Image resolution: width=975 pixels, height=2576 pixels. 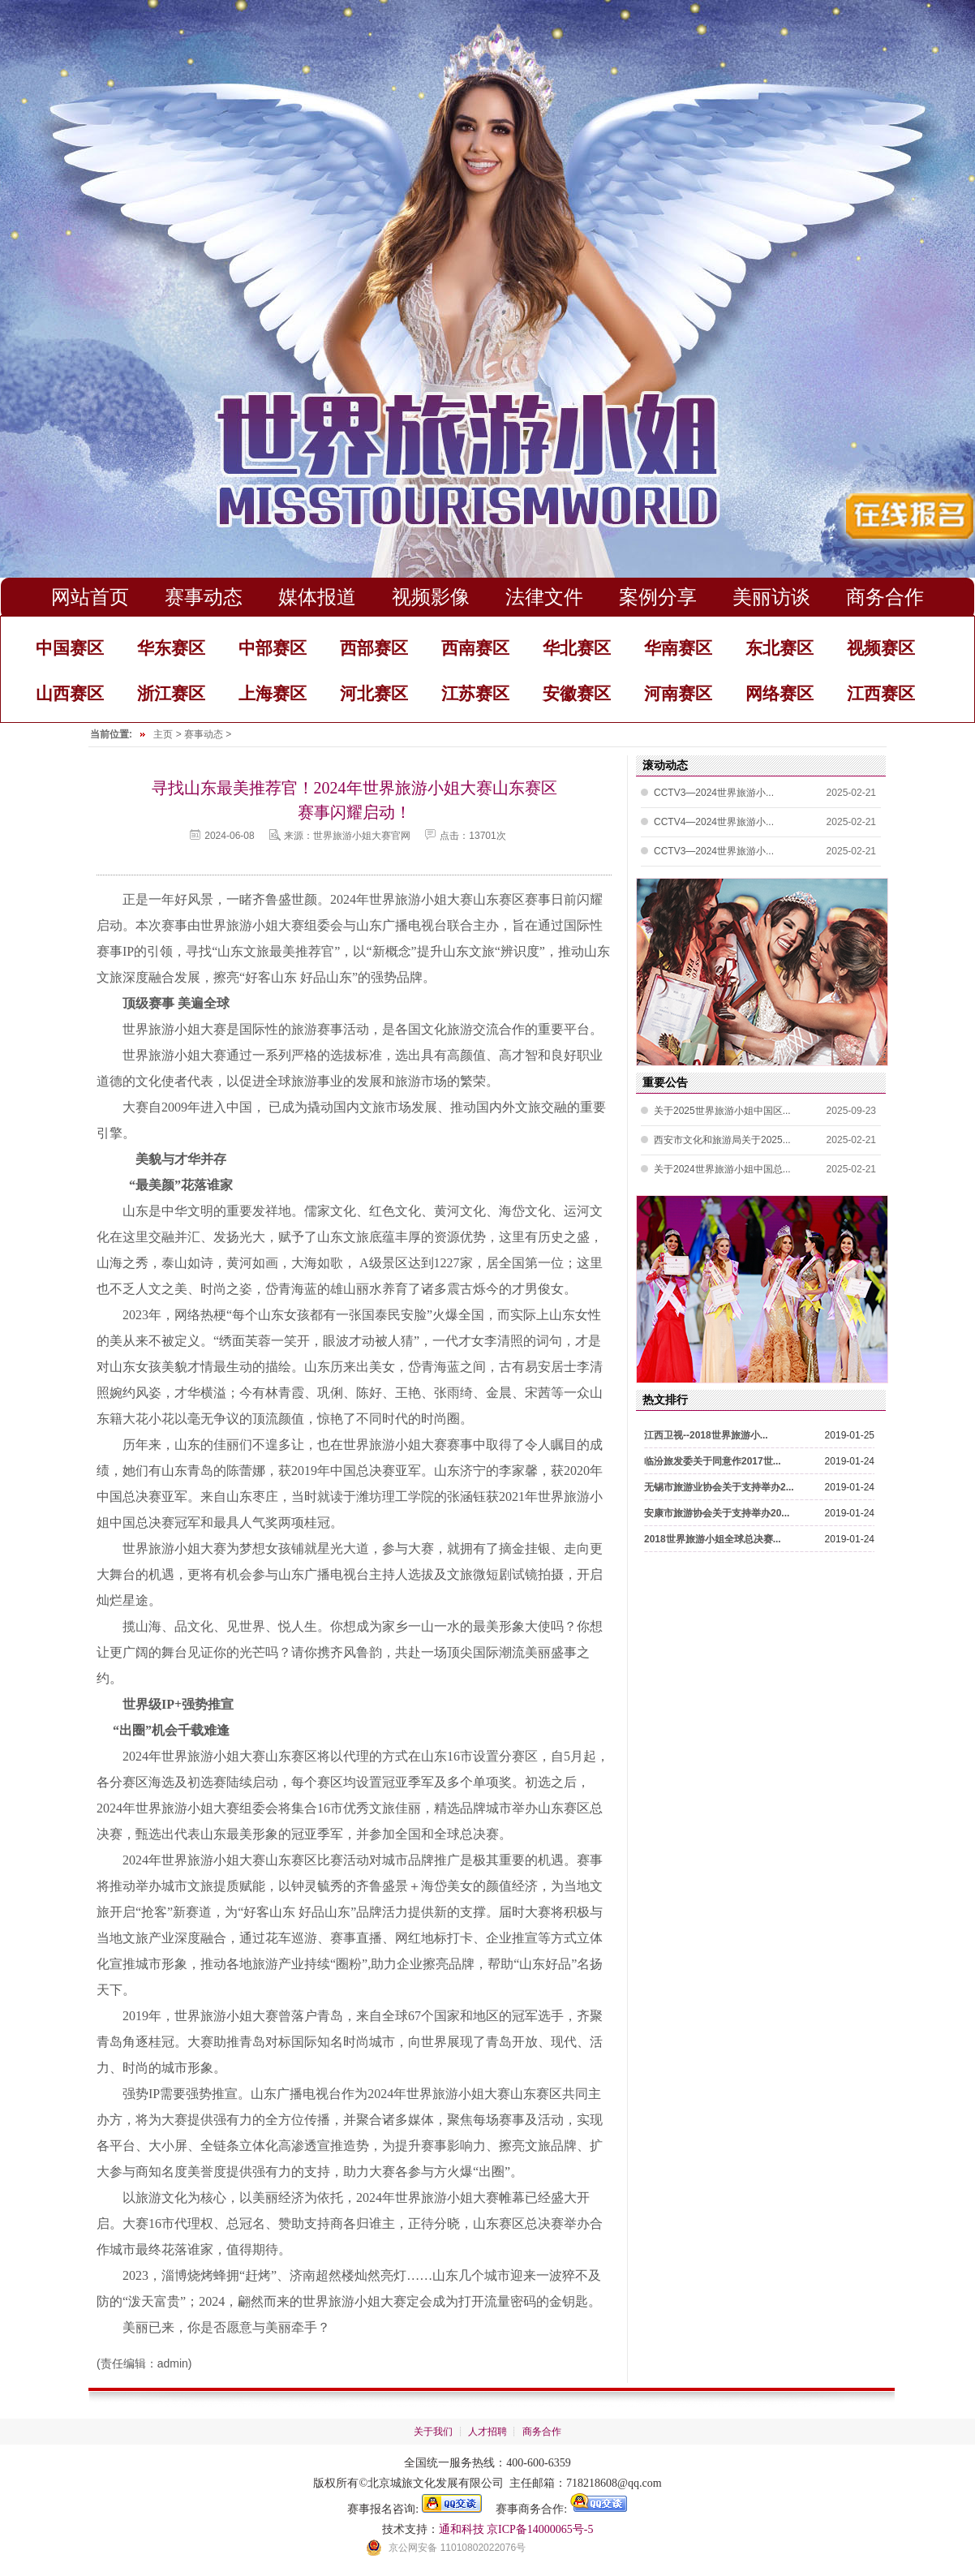 What do you see at coordinates (885, 597) in the screenshot?
I see `商务合作` at bounding box center [885, 597].